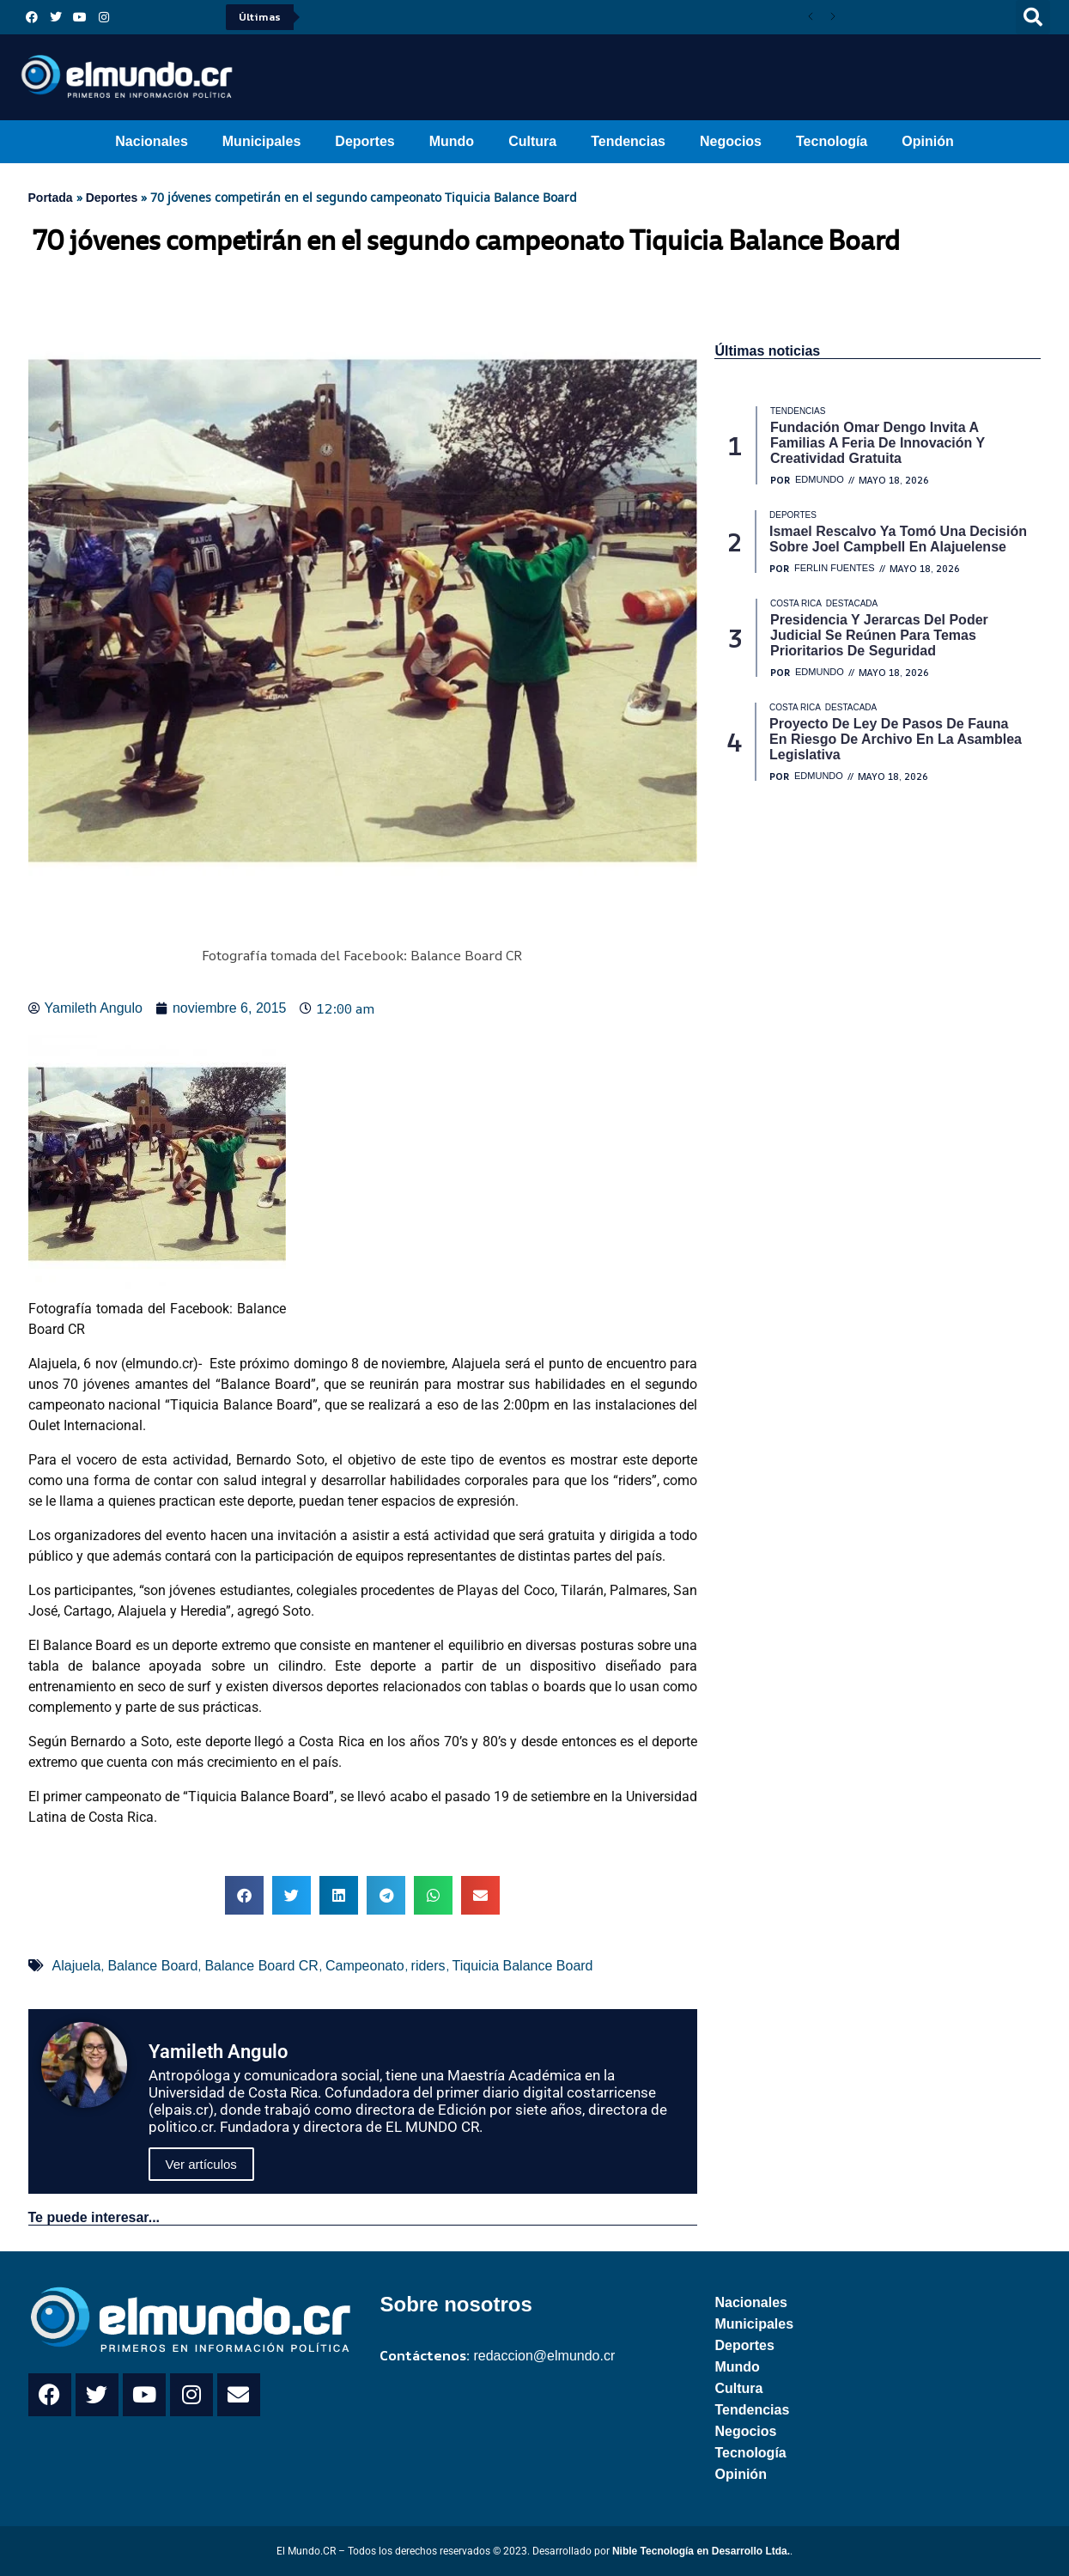 This screenshot has height=2576, width=1069. I want to click on Opinión, so click(927, 141).